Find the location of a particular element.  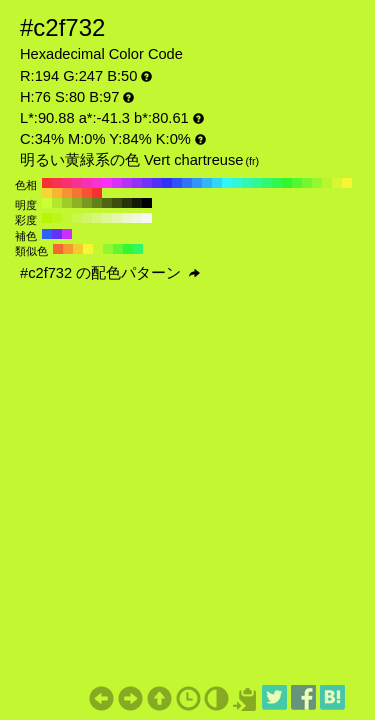

#31f766 H:136 S:80 B:97 is located at coordinates (138, 249).